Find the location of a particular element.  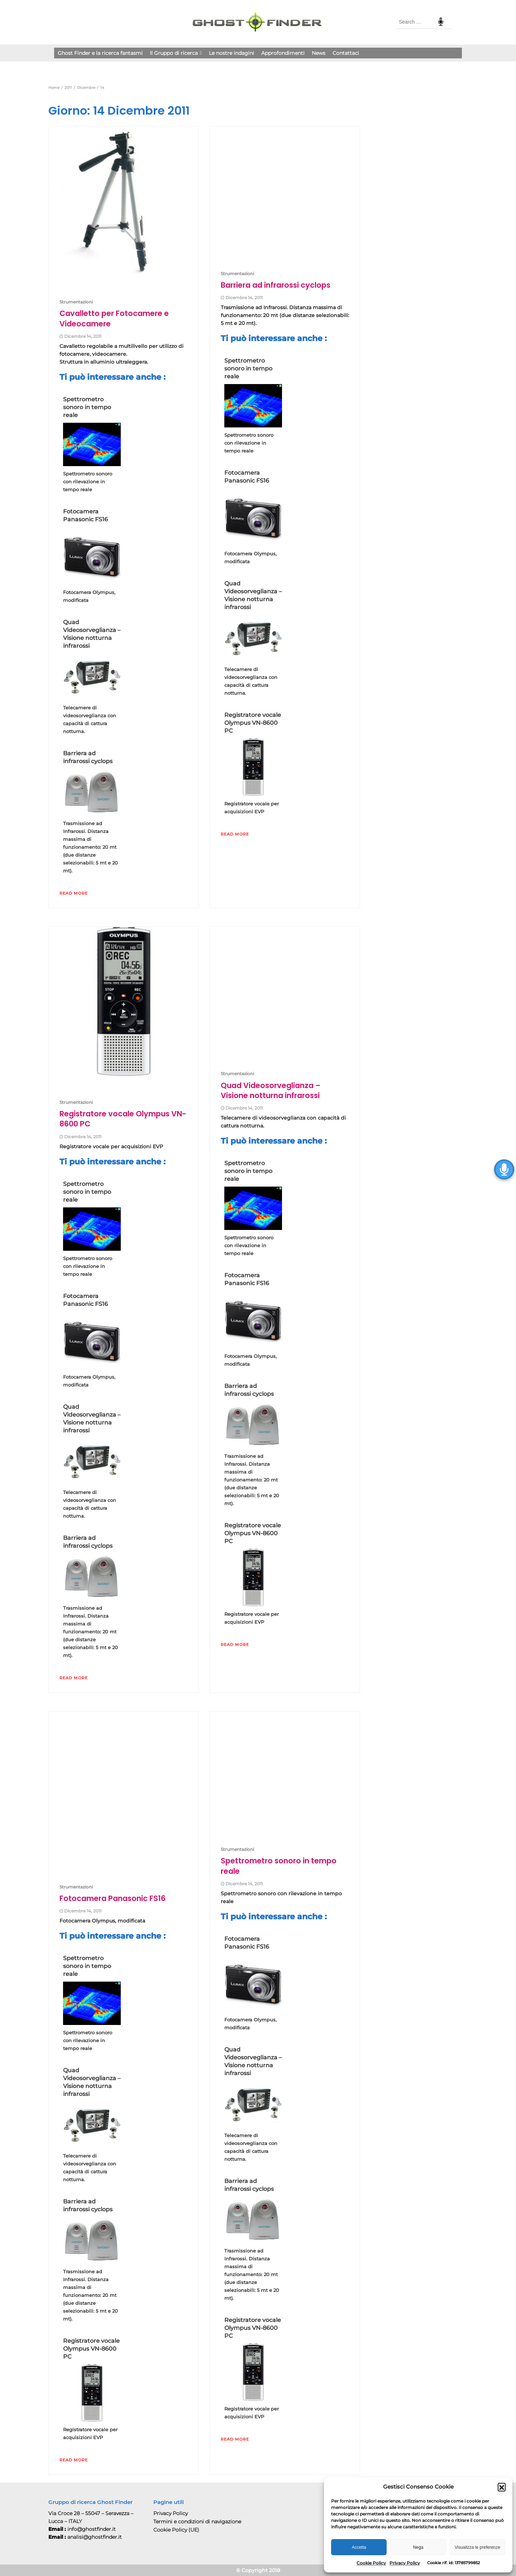

Quad Videosorveglianza – Visione notturna infrarossi is located at coordinates (91, 634).